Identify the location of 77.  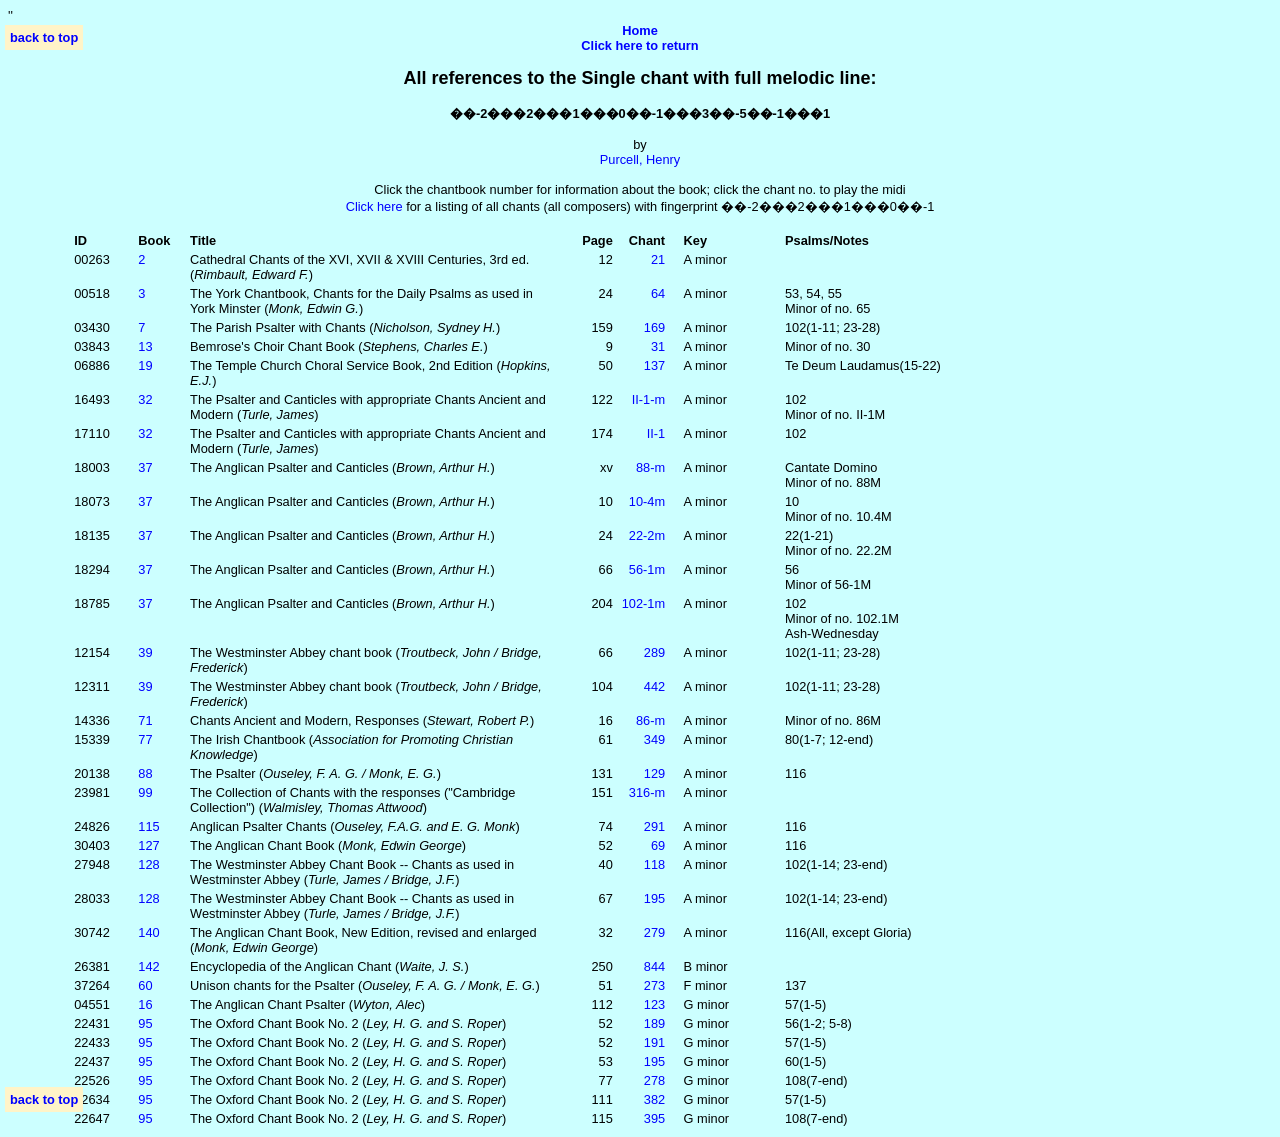
(145, 739).